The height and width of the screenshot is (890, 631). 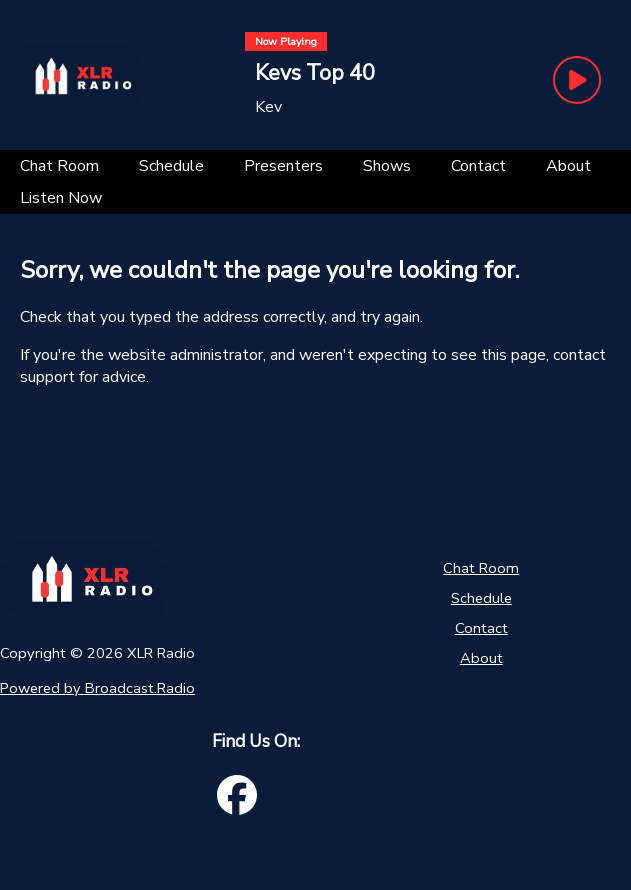 I want to click on [Chat Room], so click(x=59, y=166).